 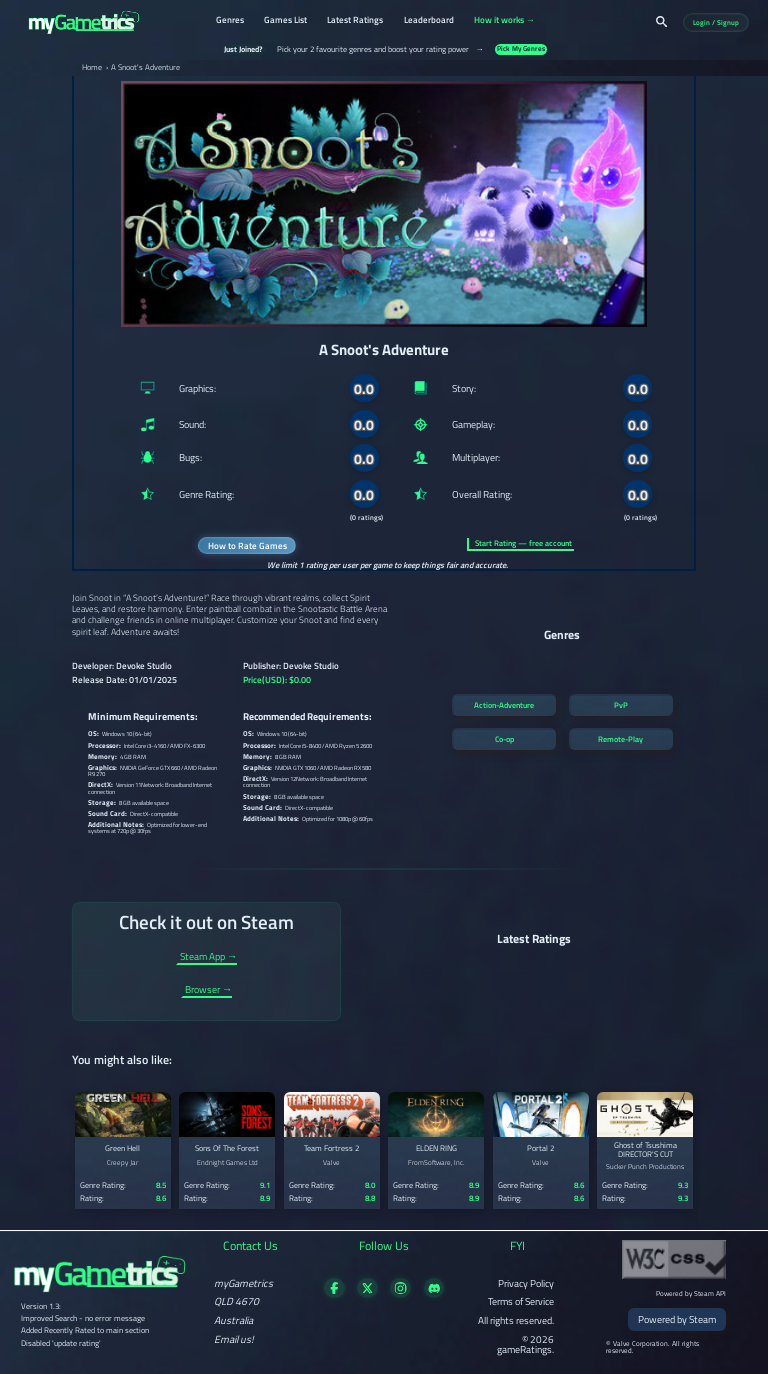 I want to click on Games List, so click(x=285, y=21).